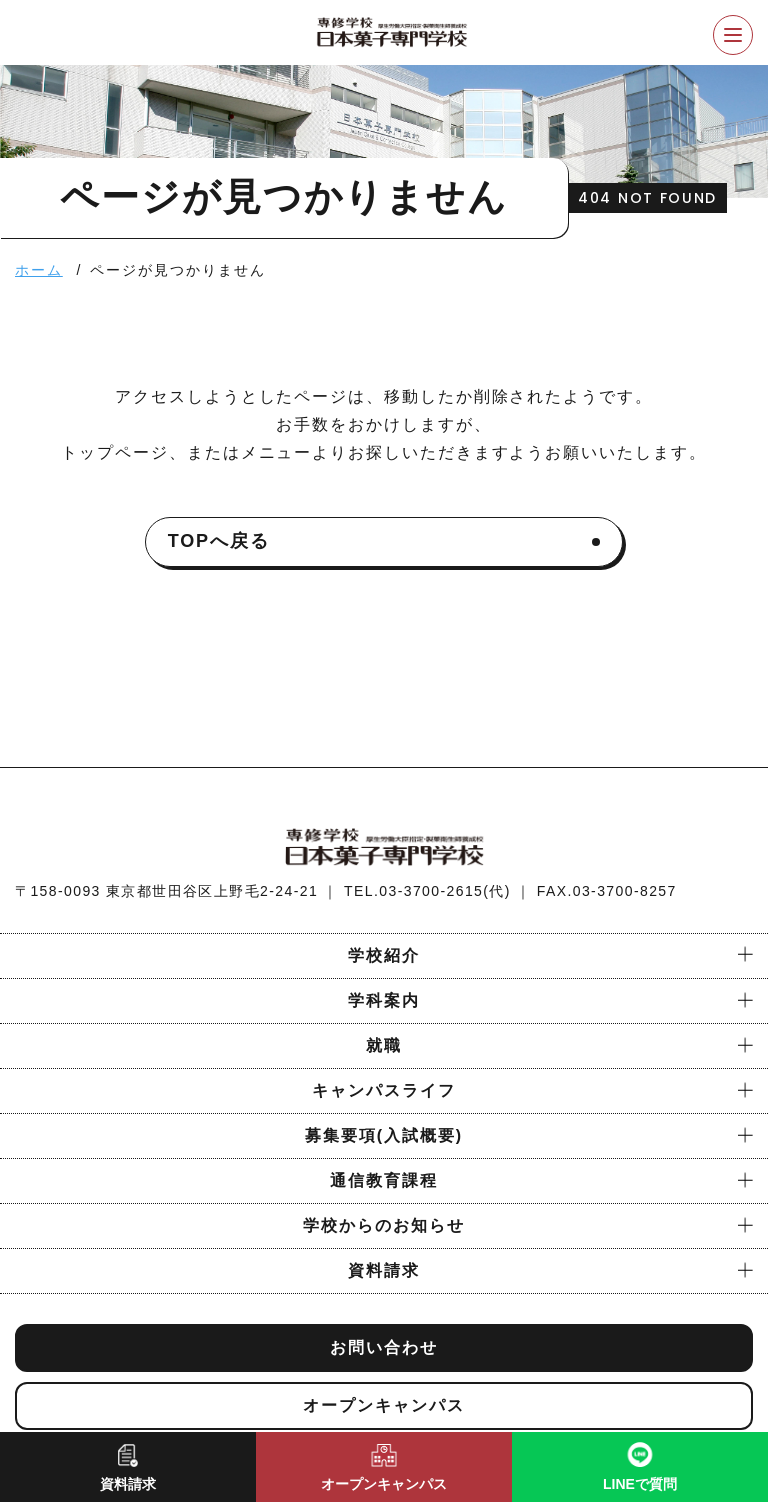 Image resolution: width=768 pixels, height=1502 pixels. I want to click on 学科案内, so click(384, 1000).